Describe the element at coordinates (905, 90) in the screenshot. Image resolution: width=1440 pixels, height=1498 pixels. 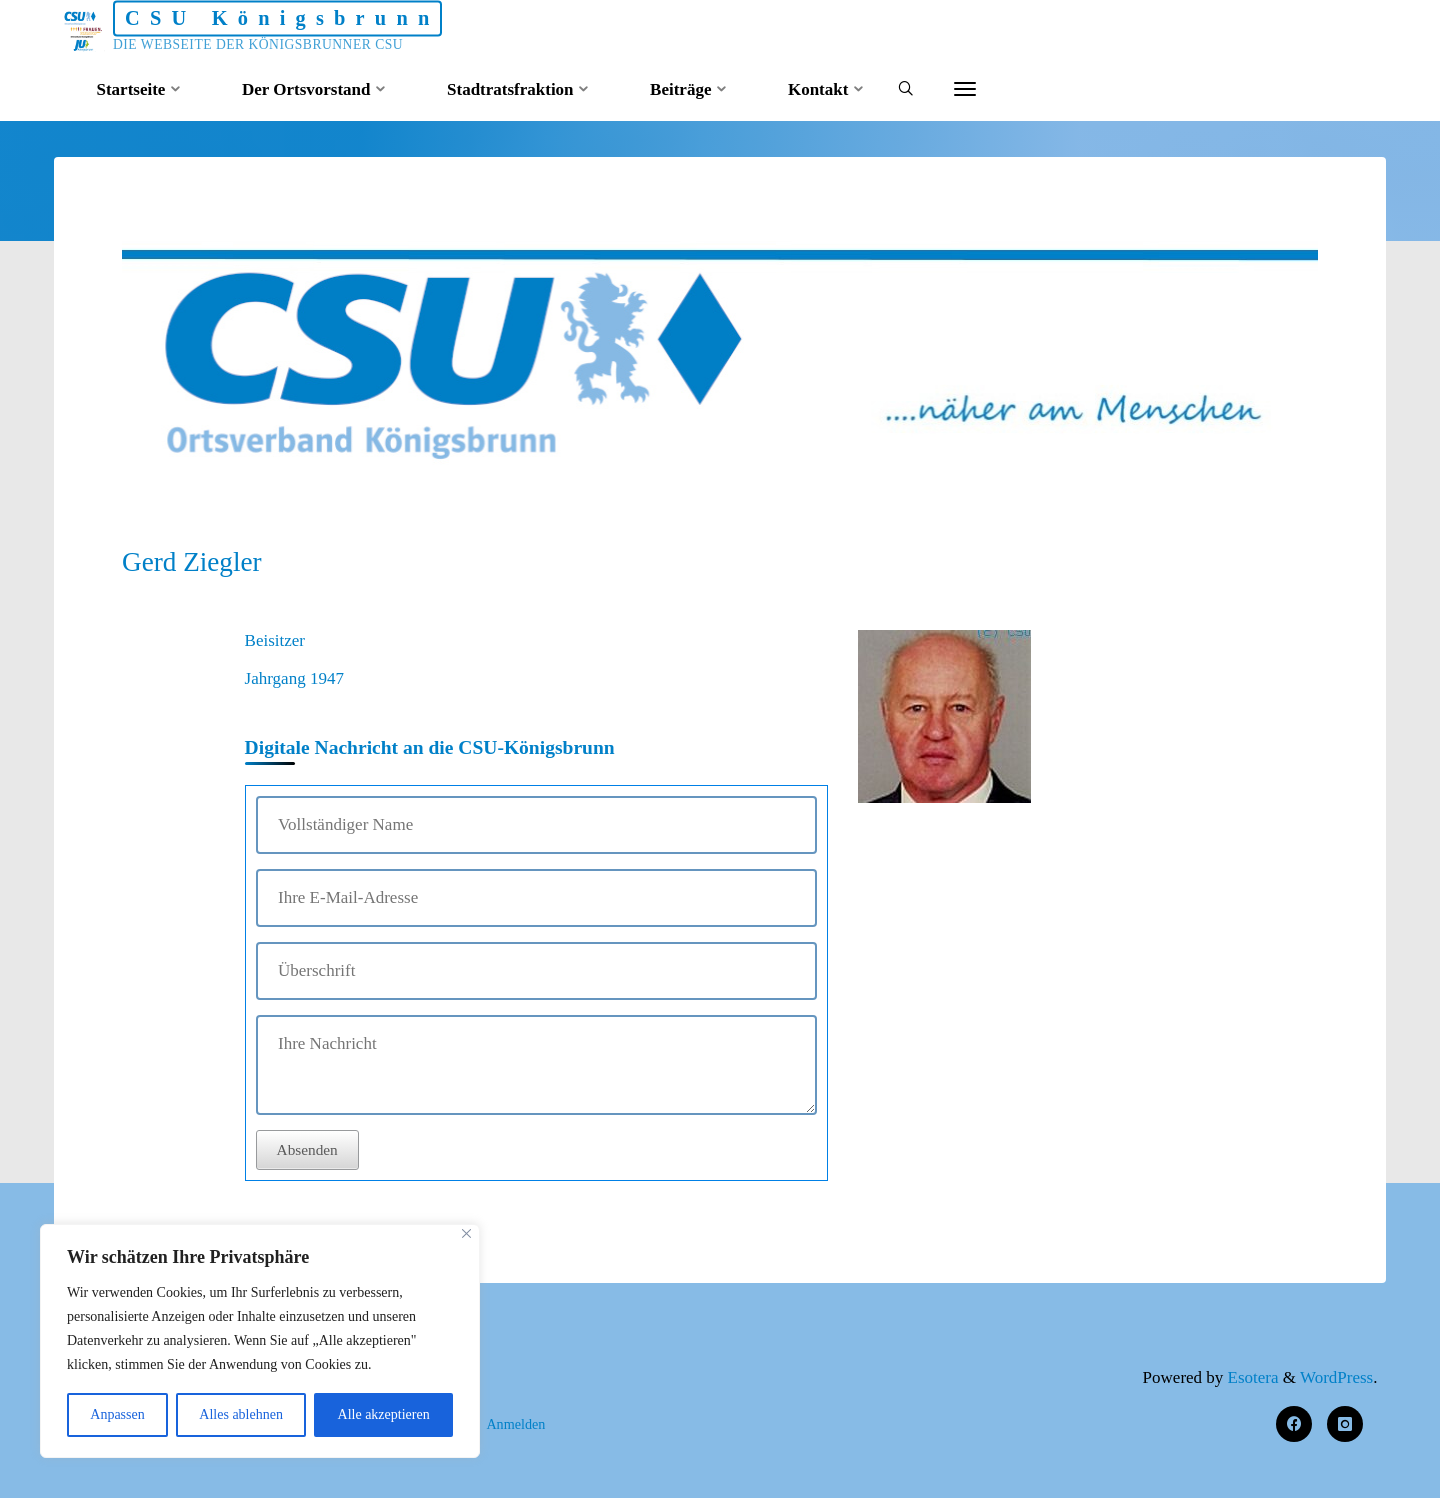
I see `[Search]` at that location.